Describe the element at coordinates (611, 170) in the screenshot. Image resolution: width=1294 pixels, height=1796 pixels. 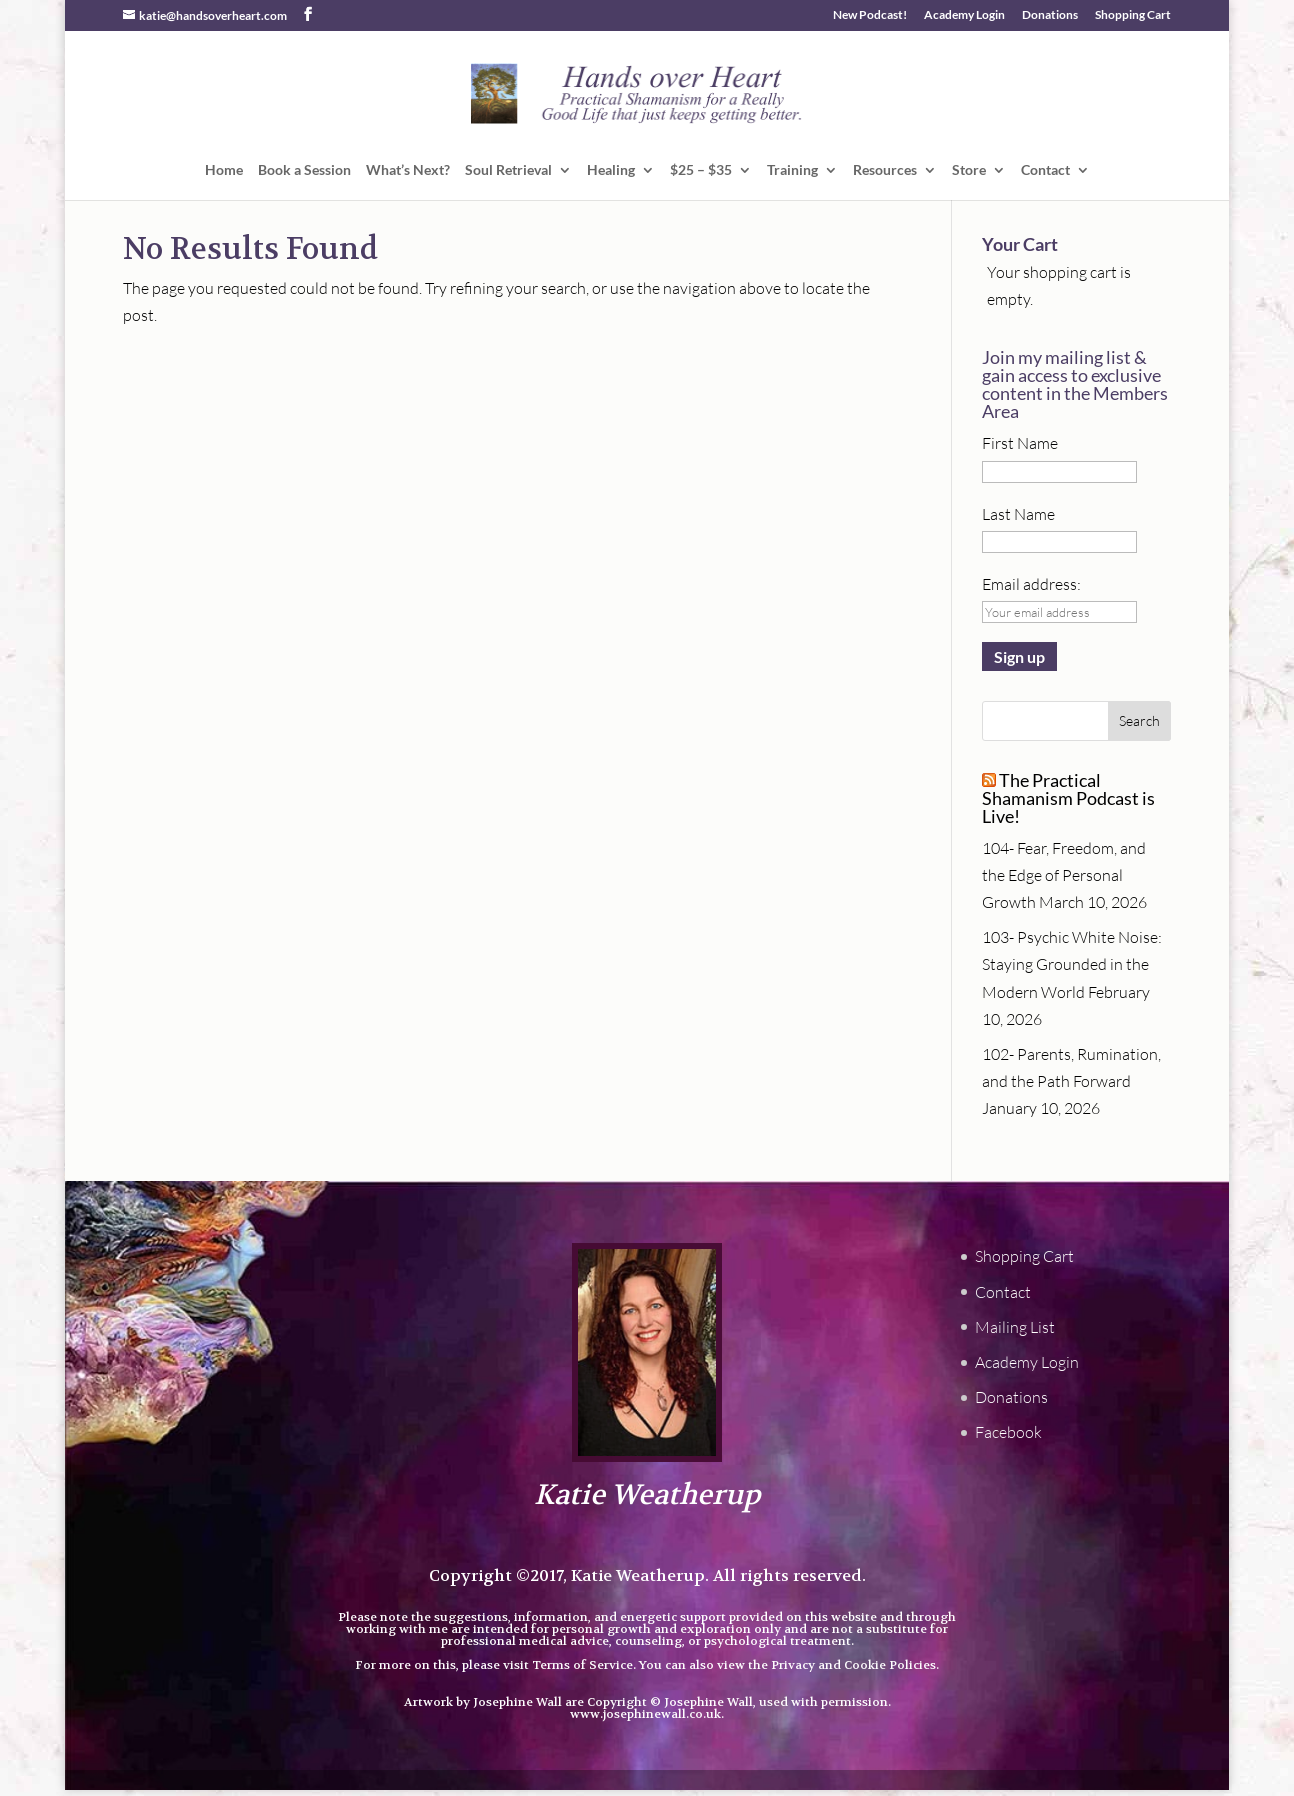
I see `Healing` at that location.